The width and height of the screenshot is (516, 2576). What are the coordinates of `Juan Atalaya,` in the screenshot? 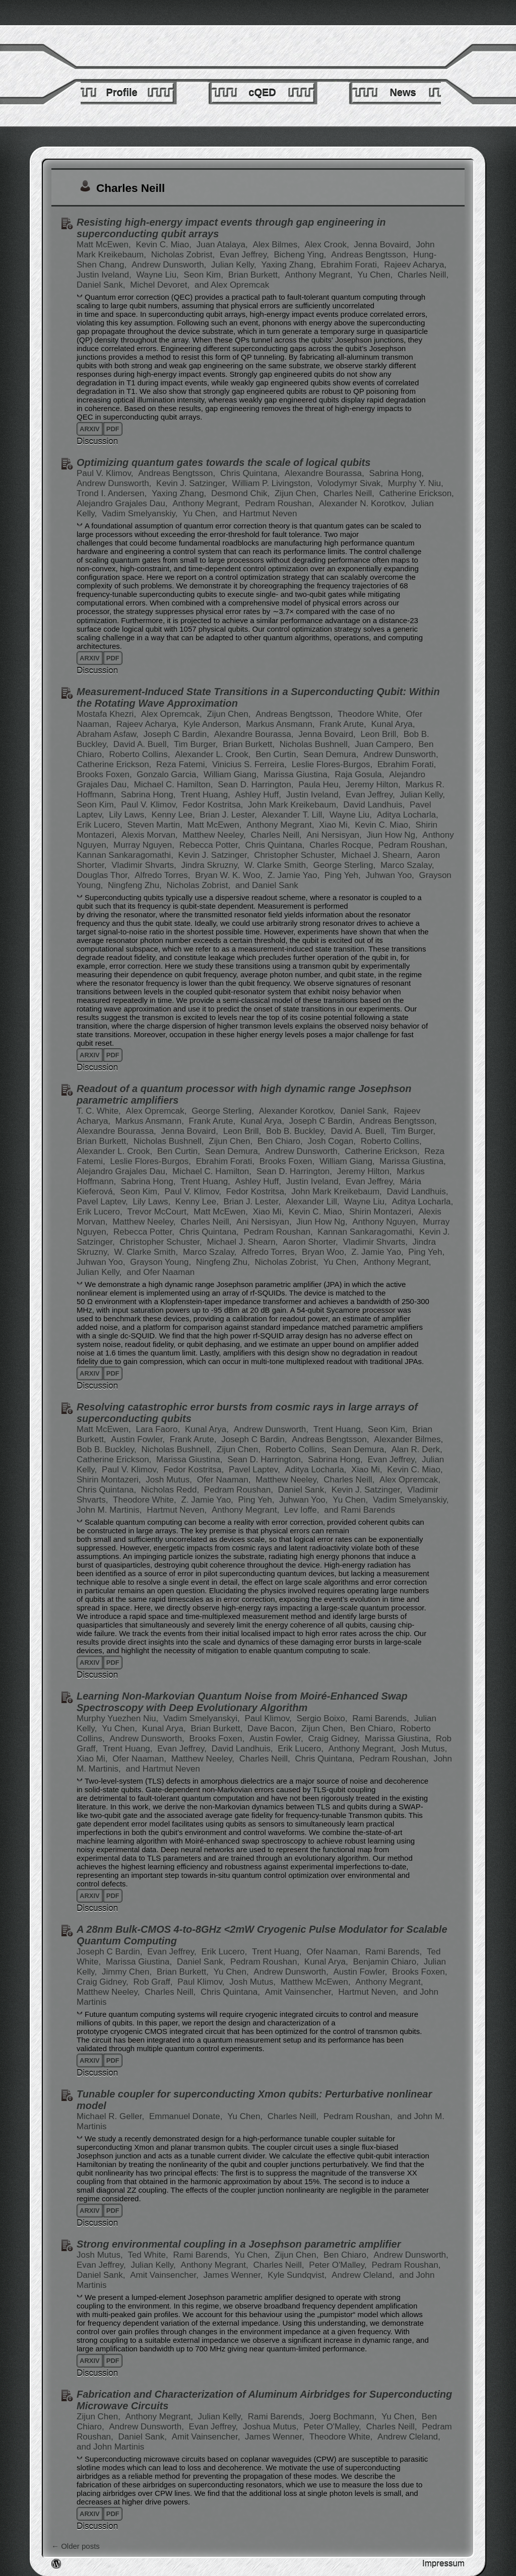 It's located at (223, 244).